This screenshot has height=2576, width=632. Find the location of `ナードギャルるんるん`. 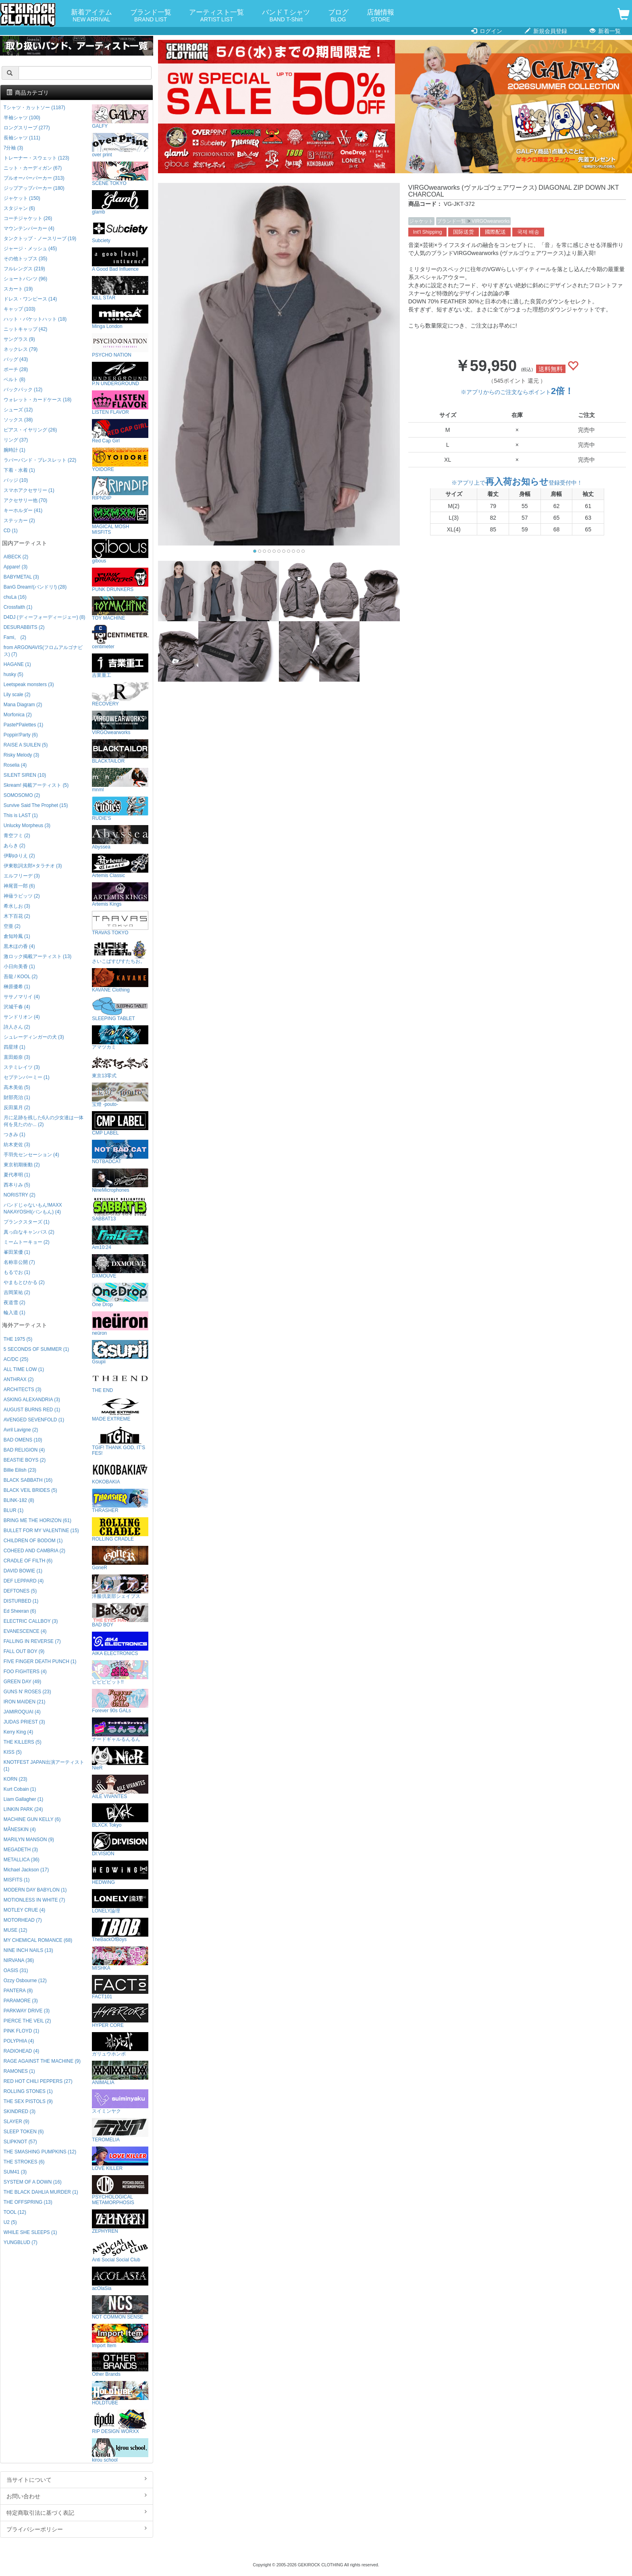

ナードギャルるんるん is located at coordinates (120, 1729).